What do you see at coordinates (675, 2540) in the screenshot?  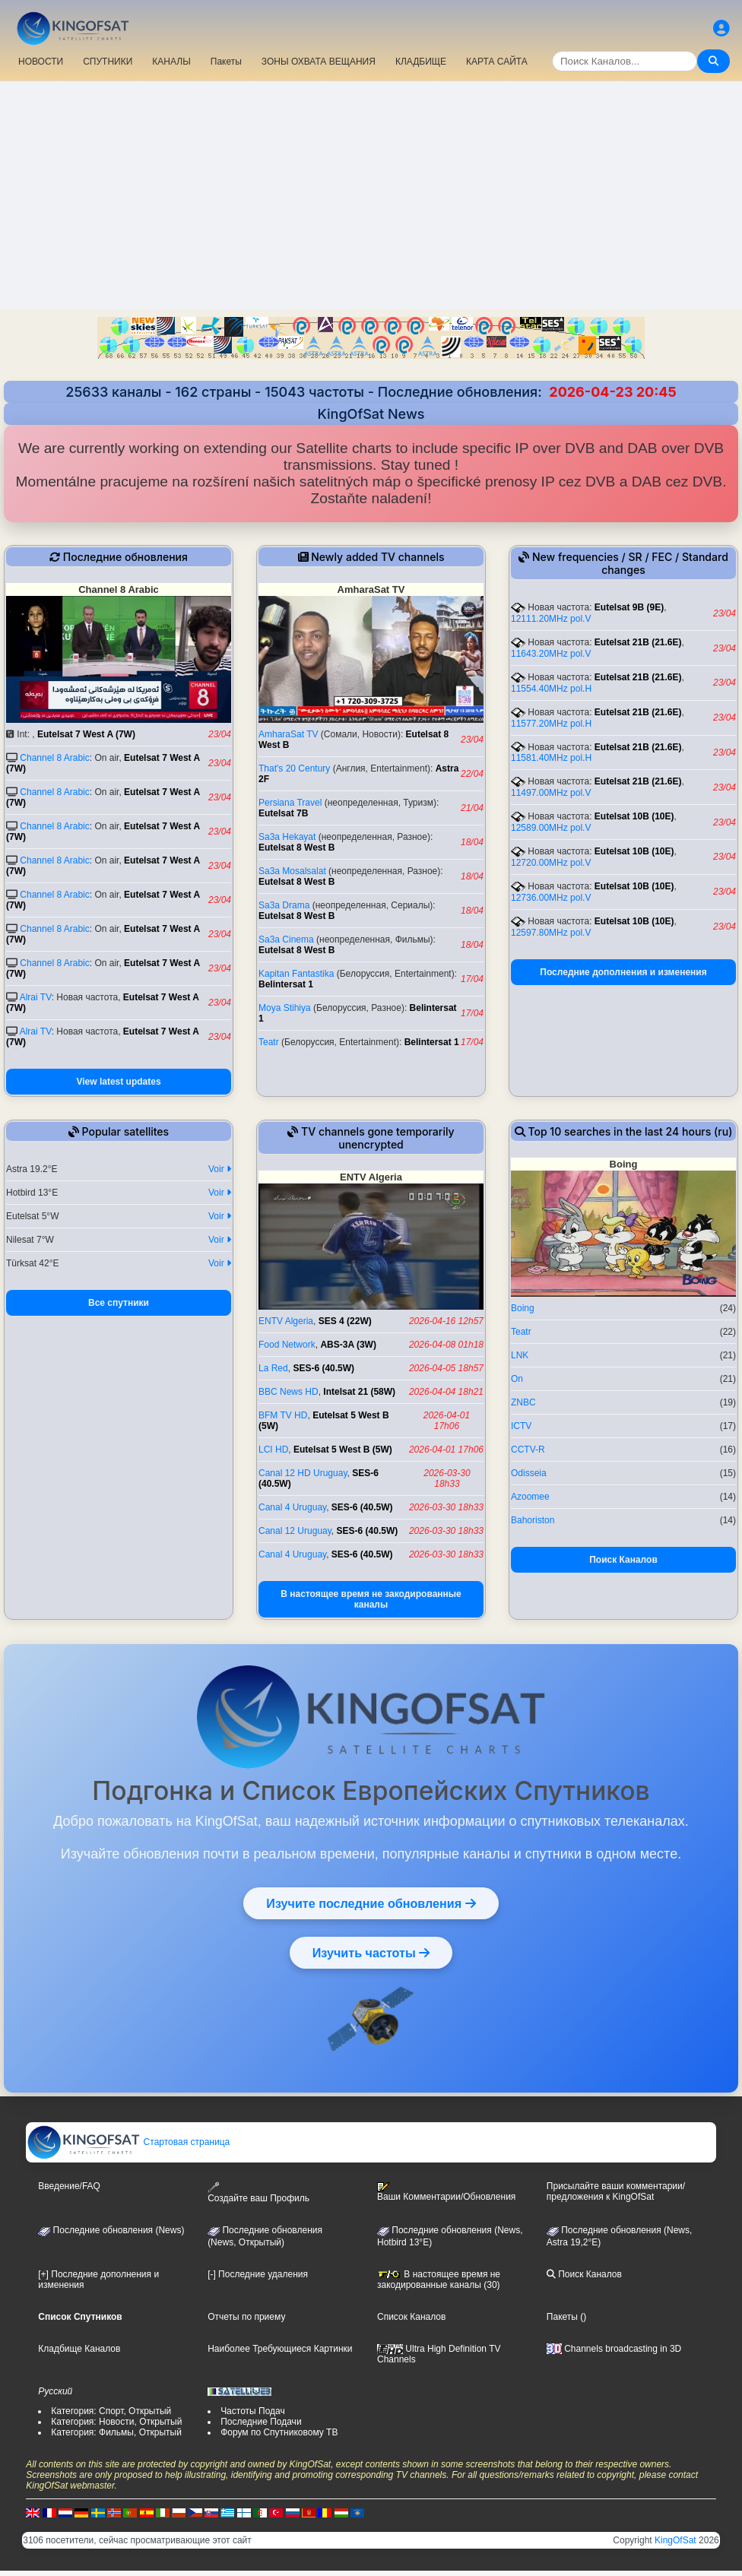 I see `KingOfSat` at bounding box center [675, 2540].